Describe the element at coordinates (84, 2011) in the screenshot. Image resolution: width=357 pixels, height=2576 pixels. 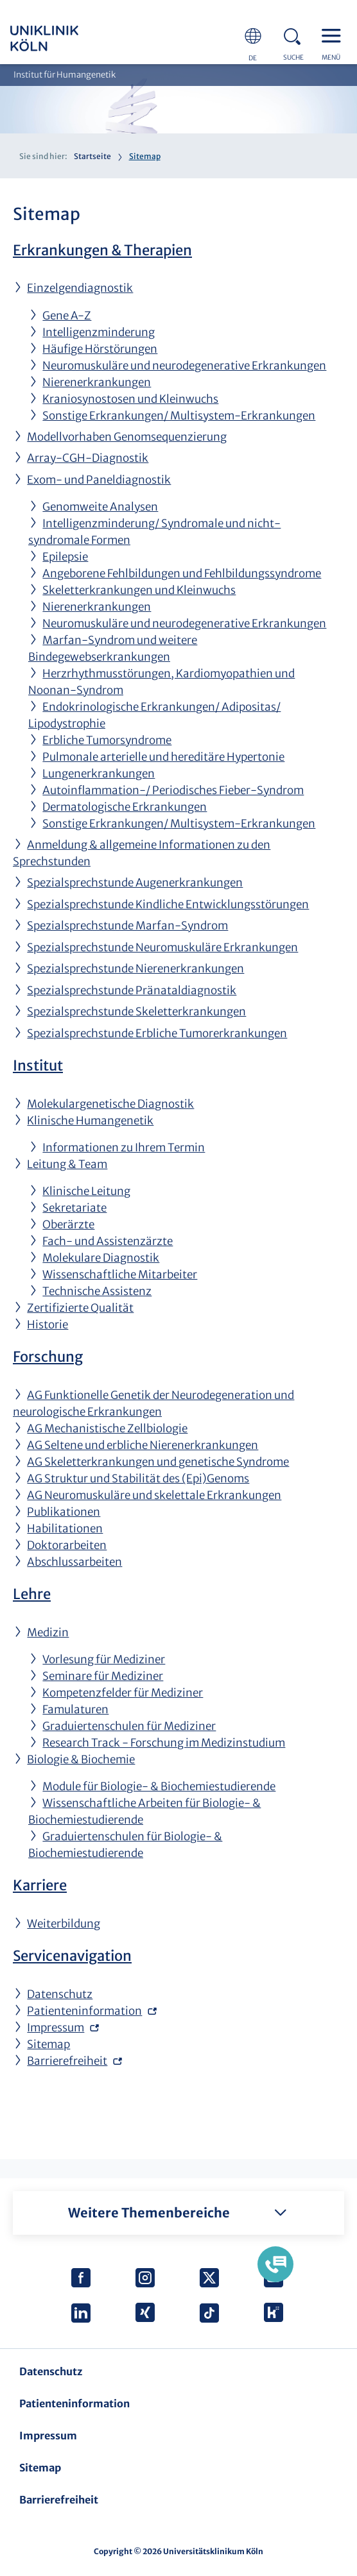
I see `Patienteninformation` at that location.